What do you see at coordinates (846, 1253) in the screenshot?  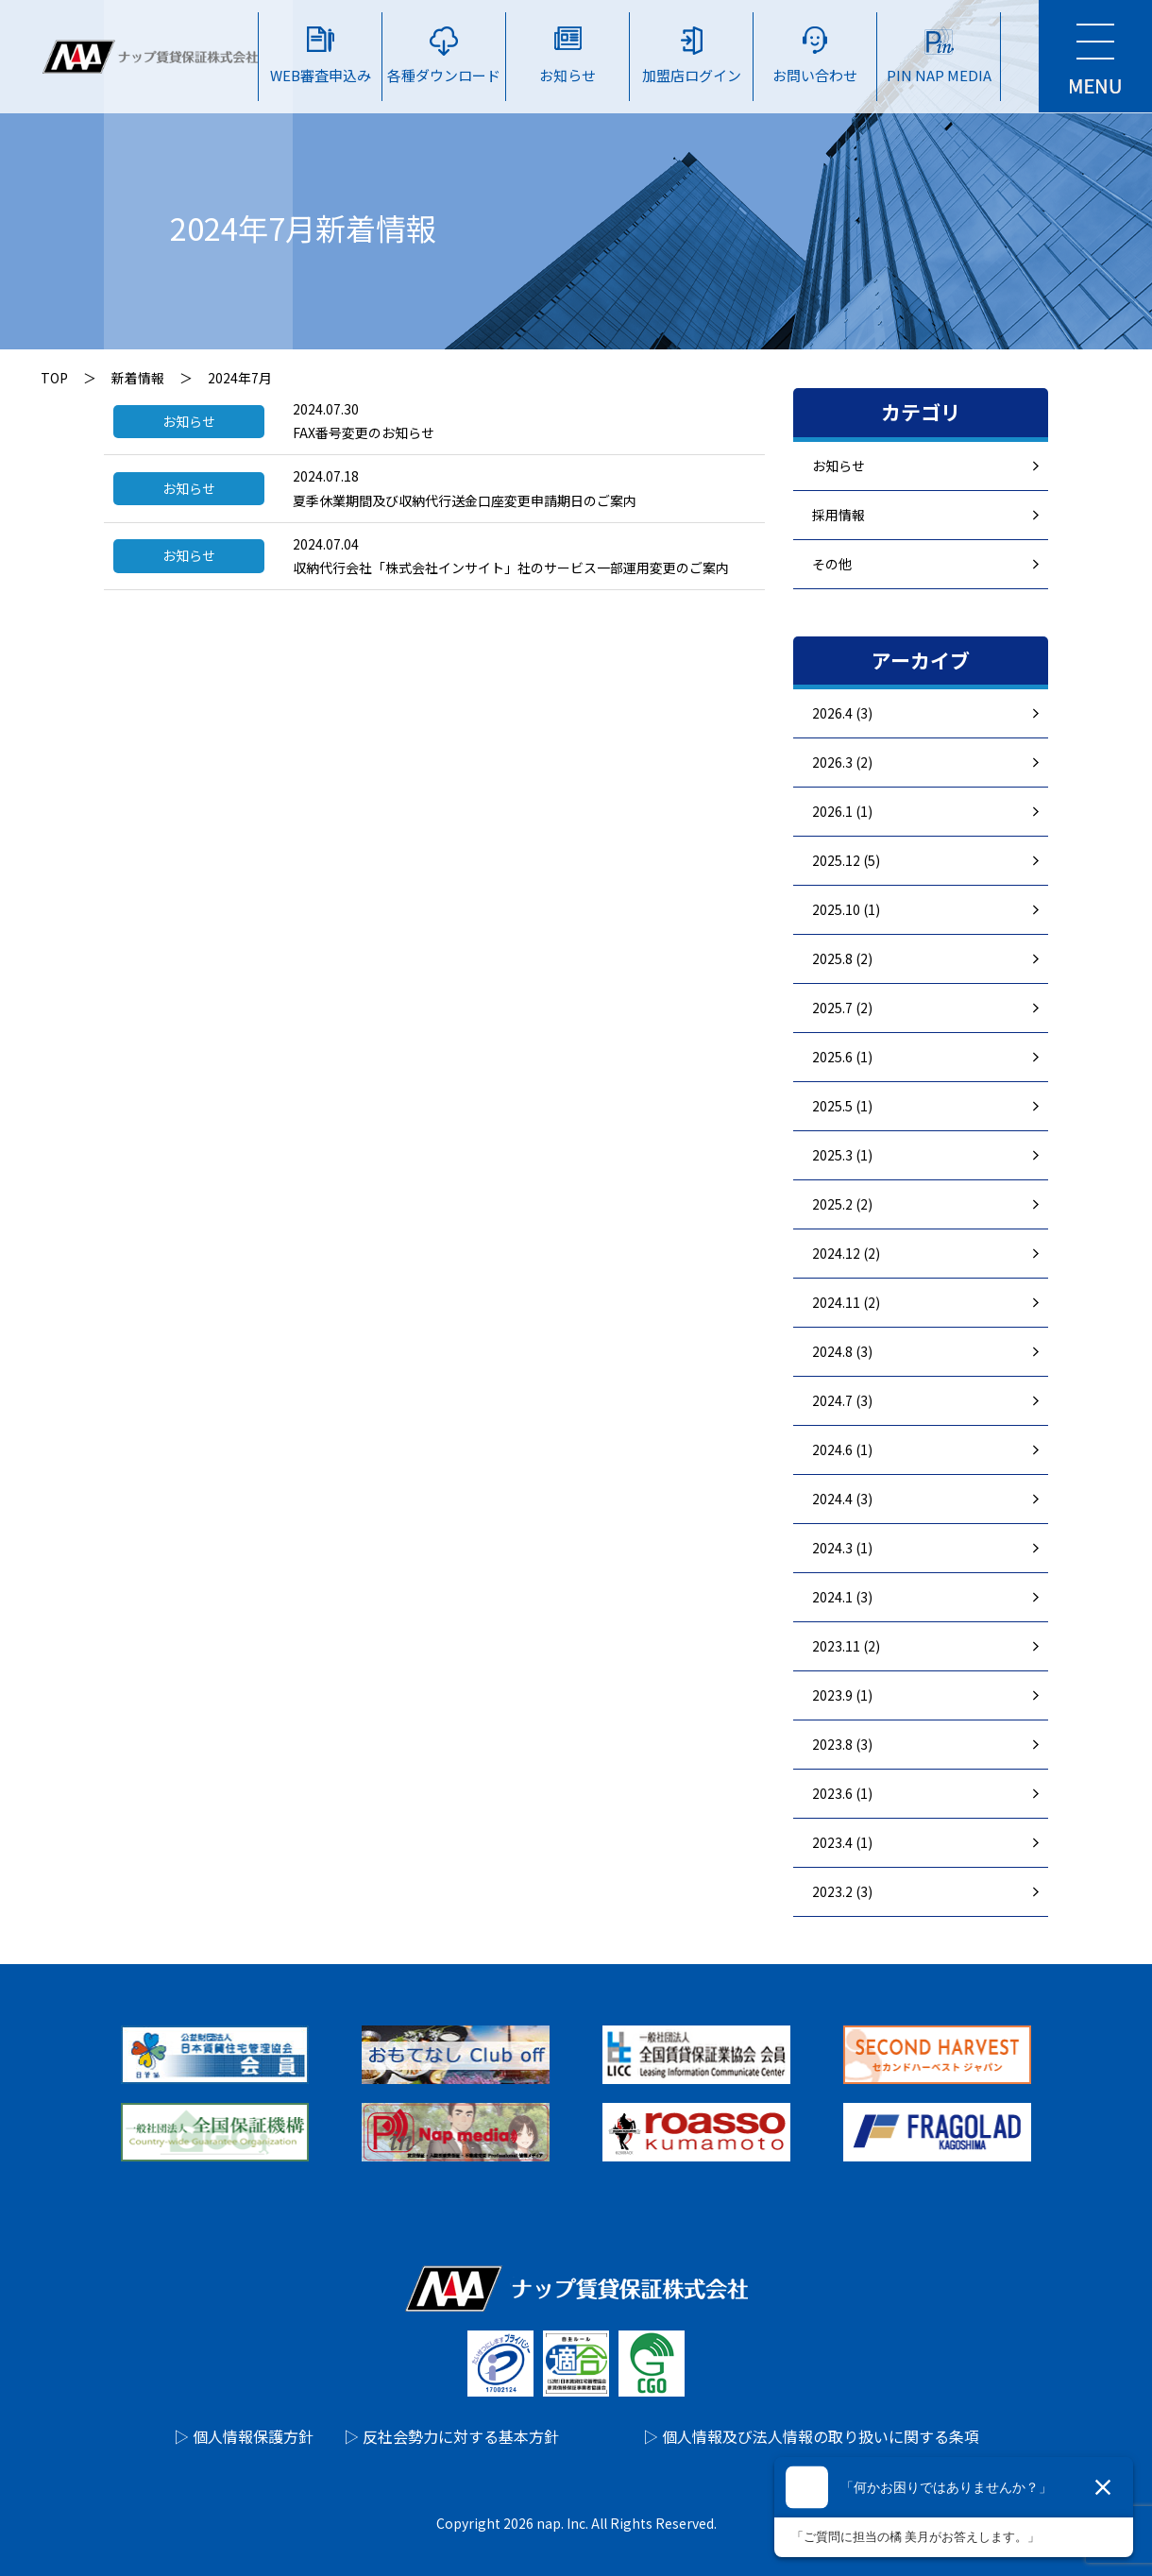 I see `2024.12 (2)` at bounding box center [846, 1253].